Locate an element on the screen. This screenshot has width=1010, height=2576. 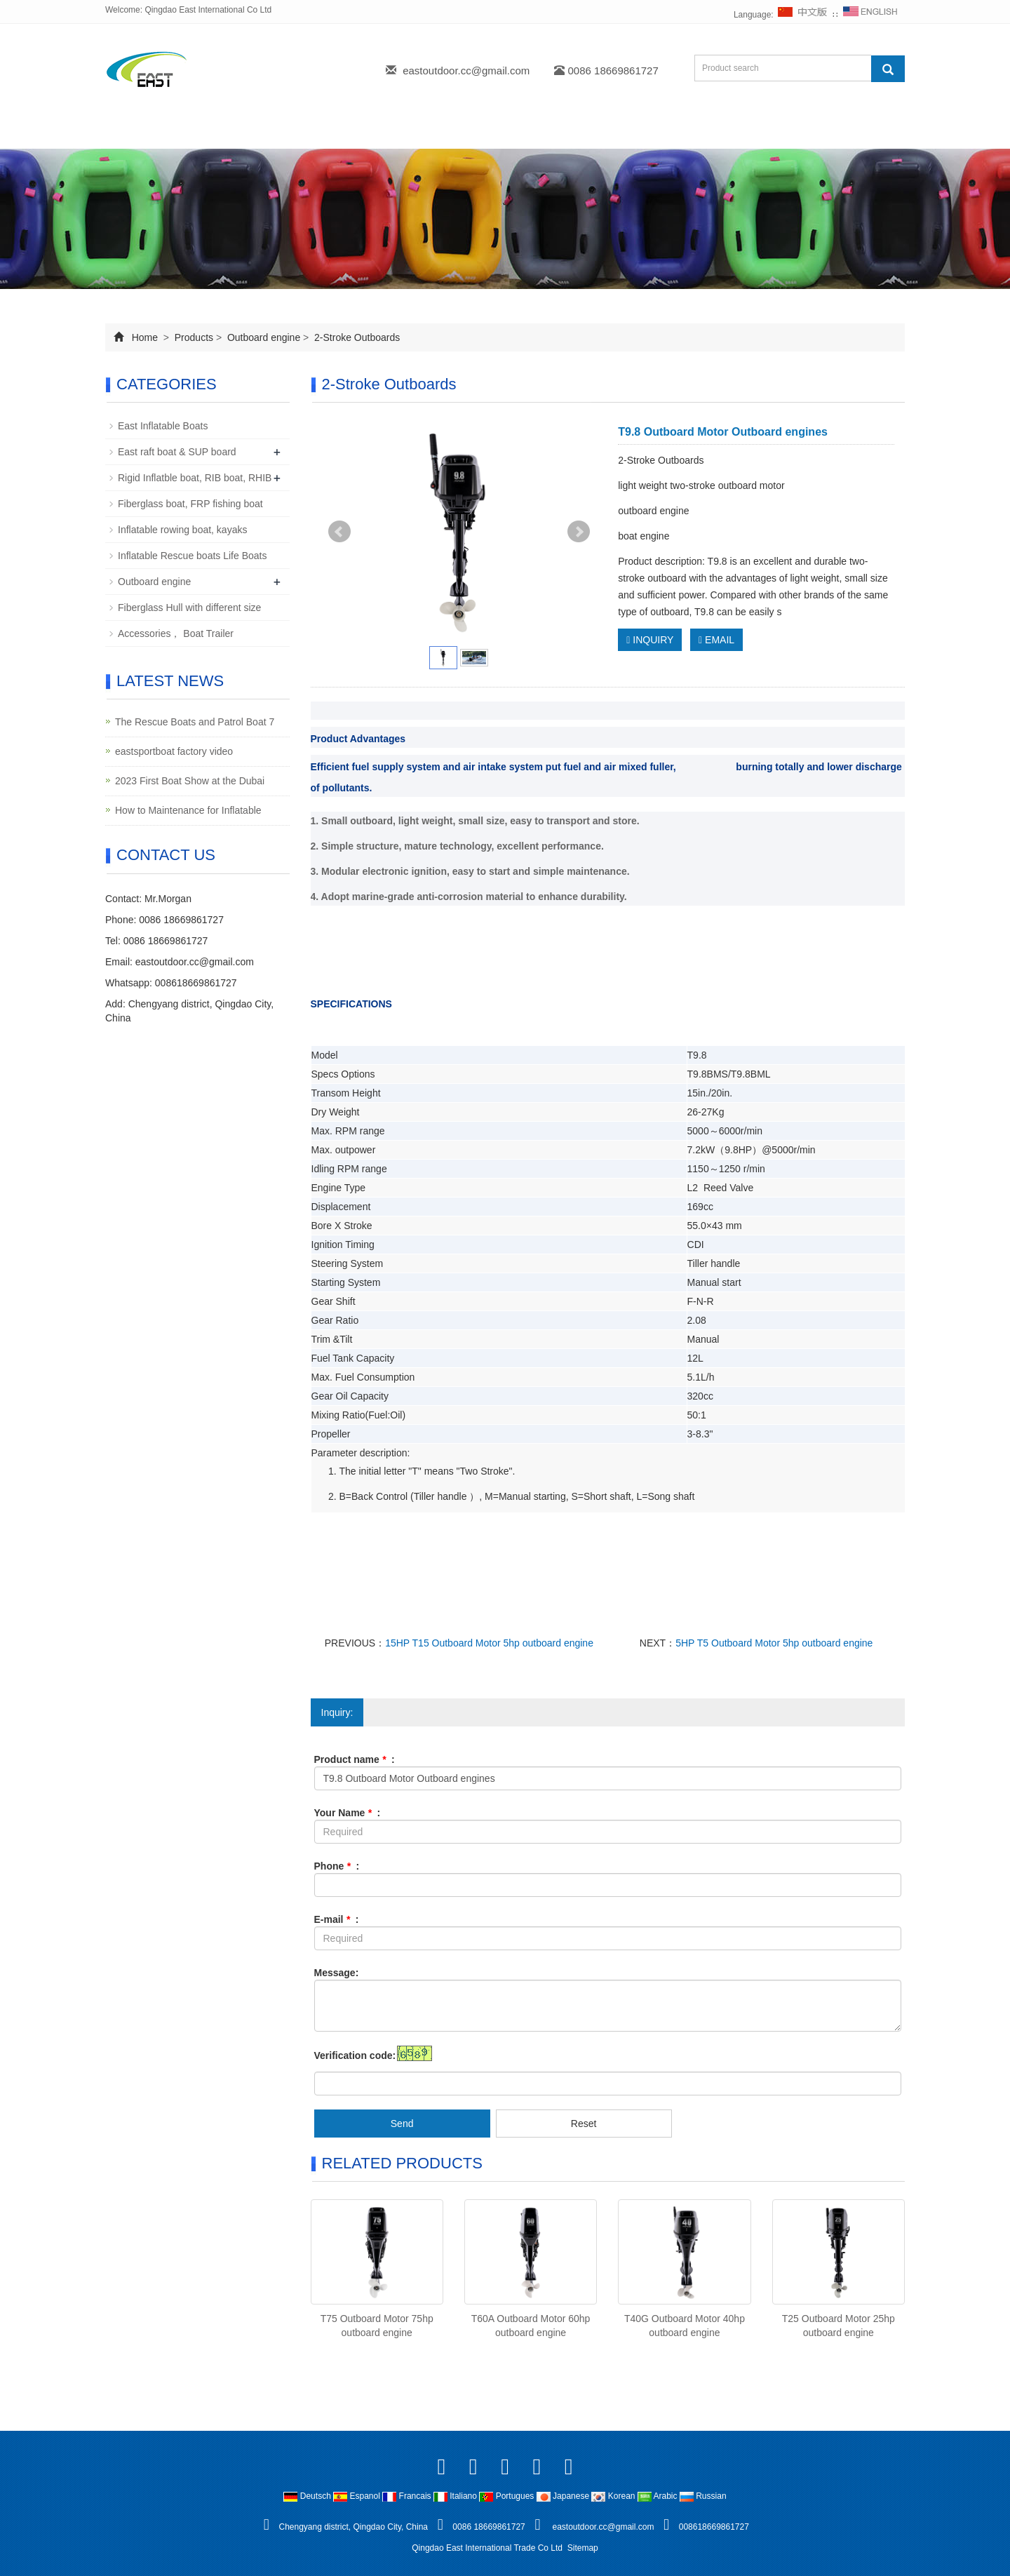
Send is located at coordinates (402, 2123).